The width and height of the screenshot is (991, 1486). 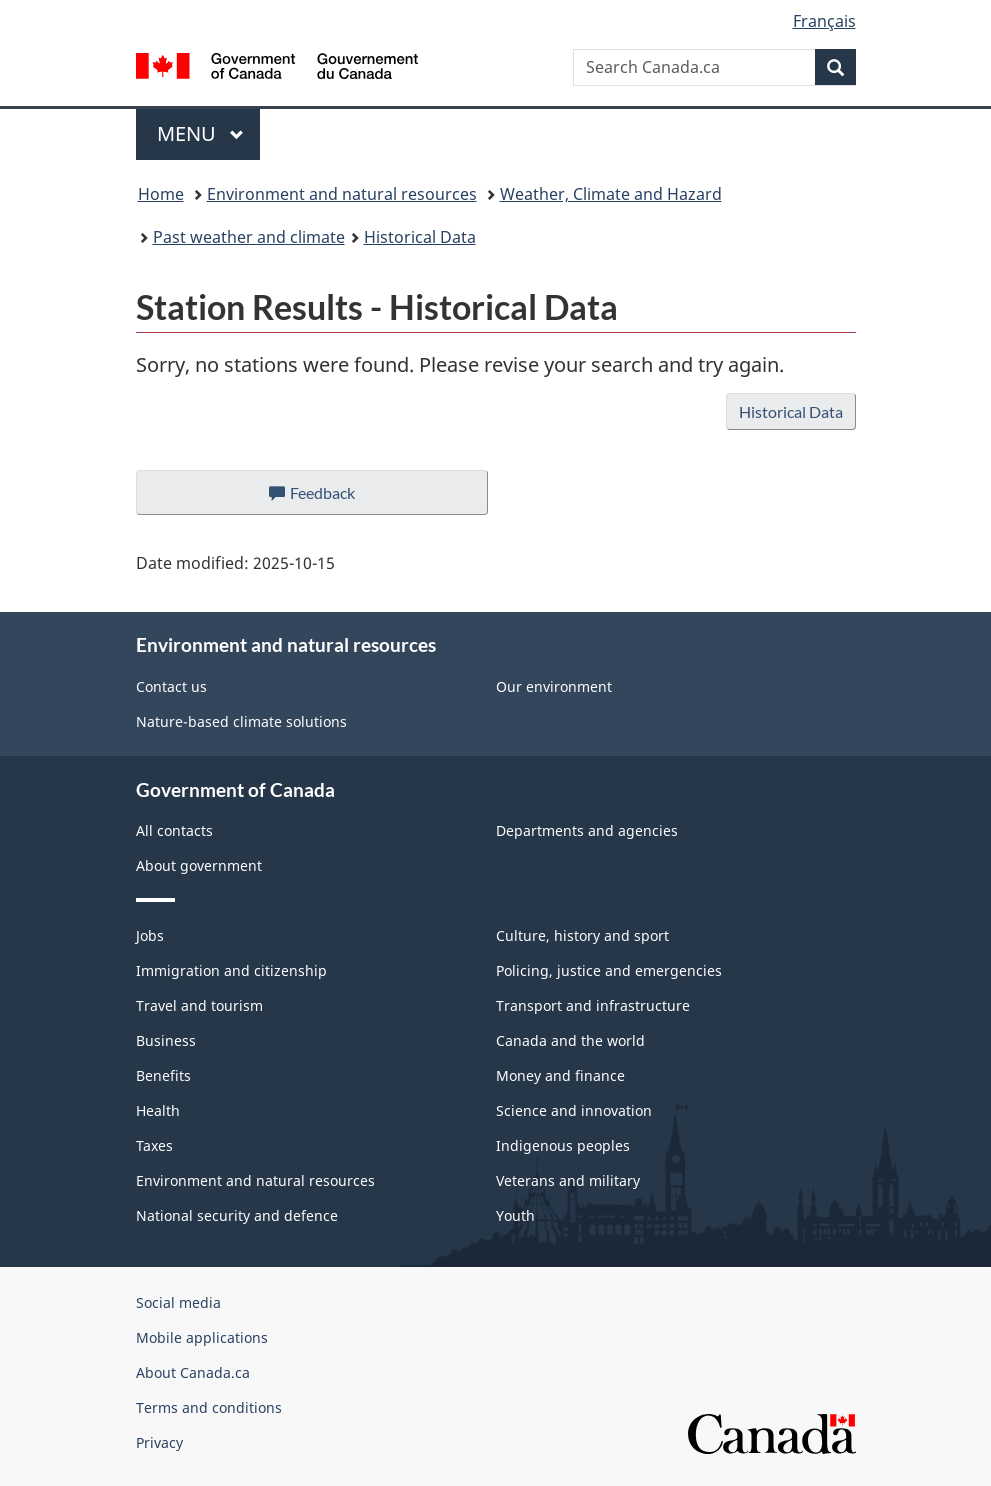 I want to click on Past weather and climate, so click(x=249, y=237).